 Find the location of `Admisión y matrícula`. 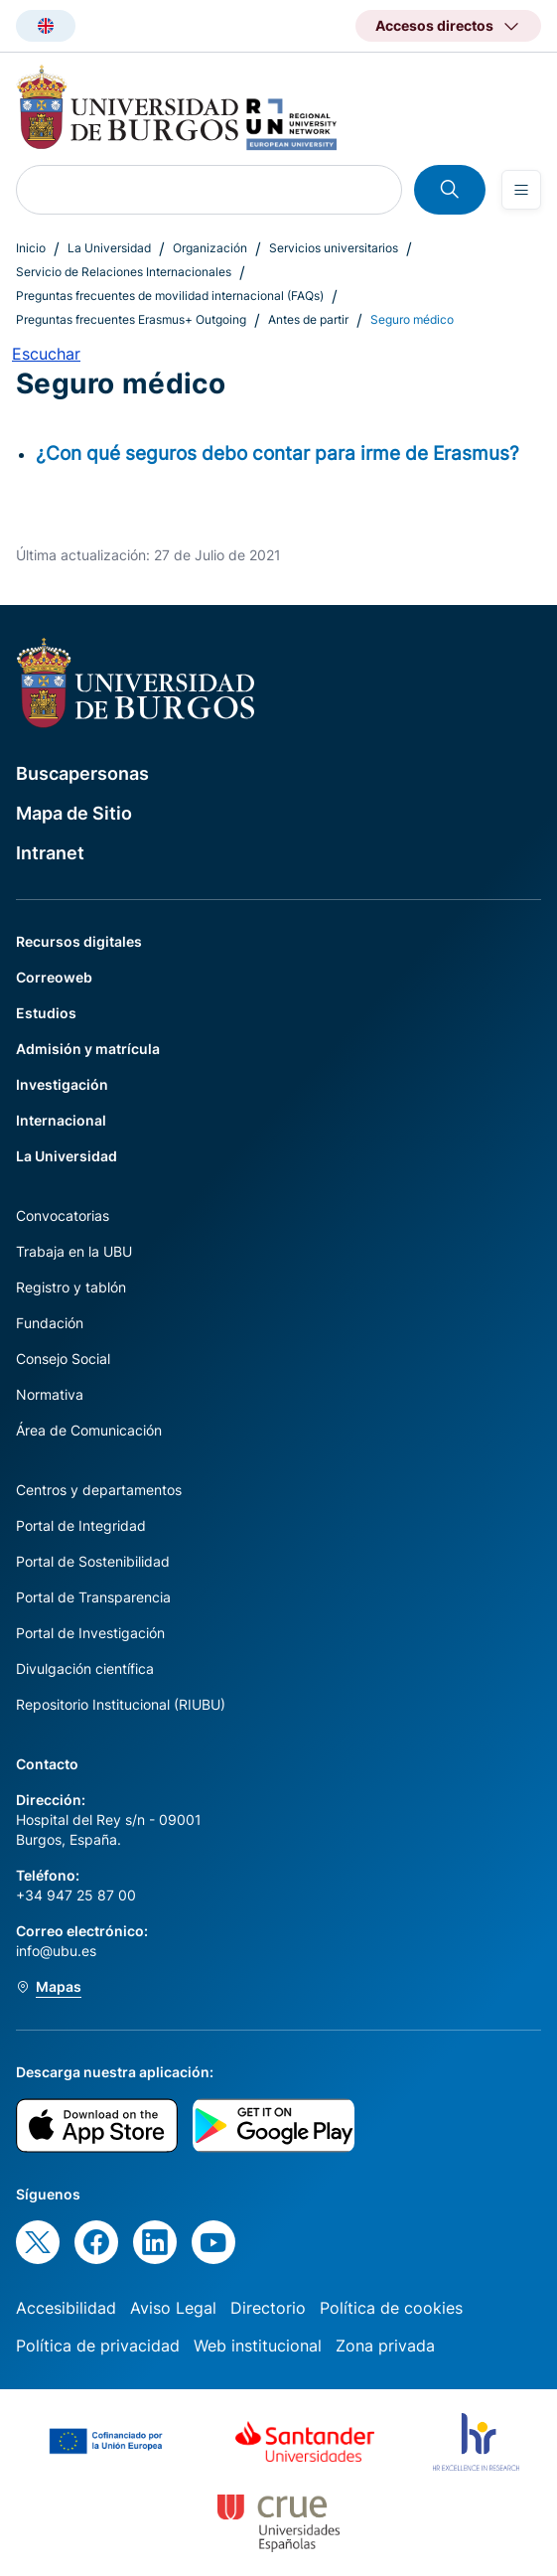

Admisión y matrícula is located at coordinates (88, 1048).